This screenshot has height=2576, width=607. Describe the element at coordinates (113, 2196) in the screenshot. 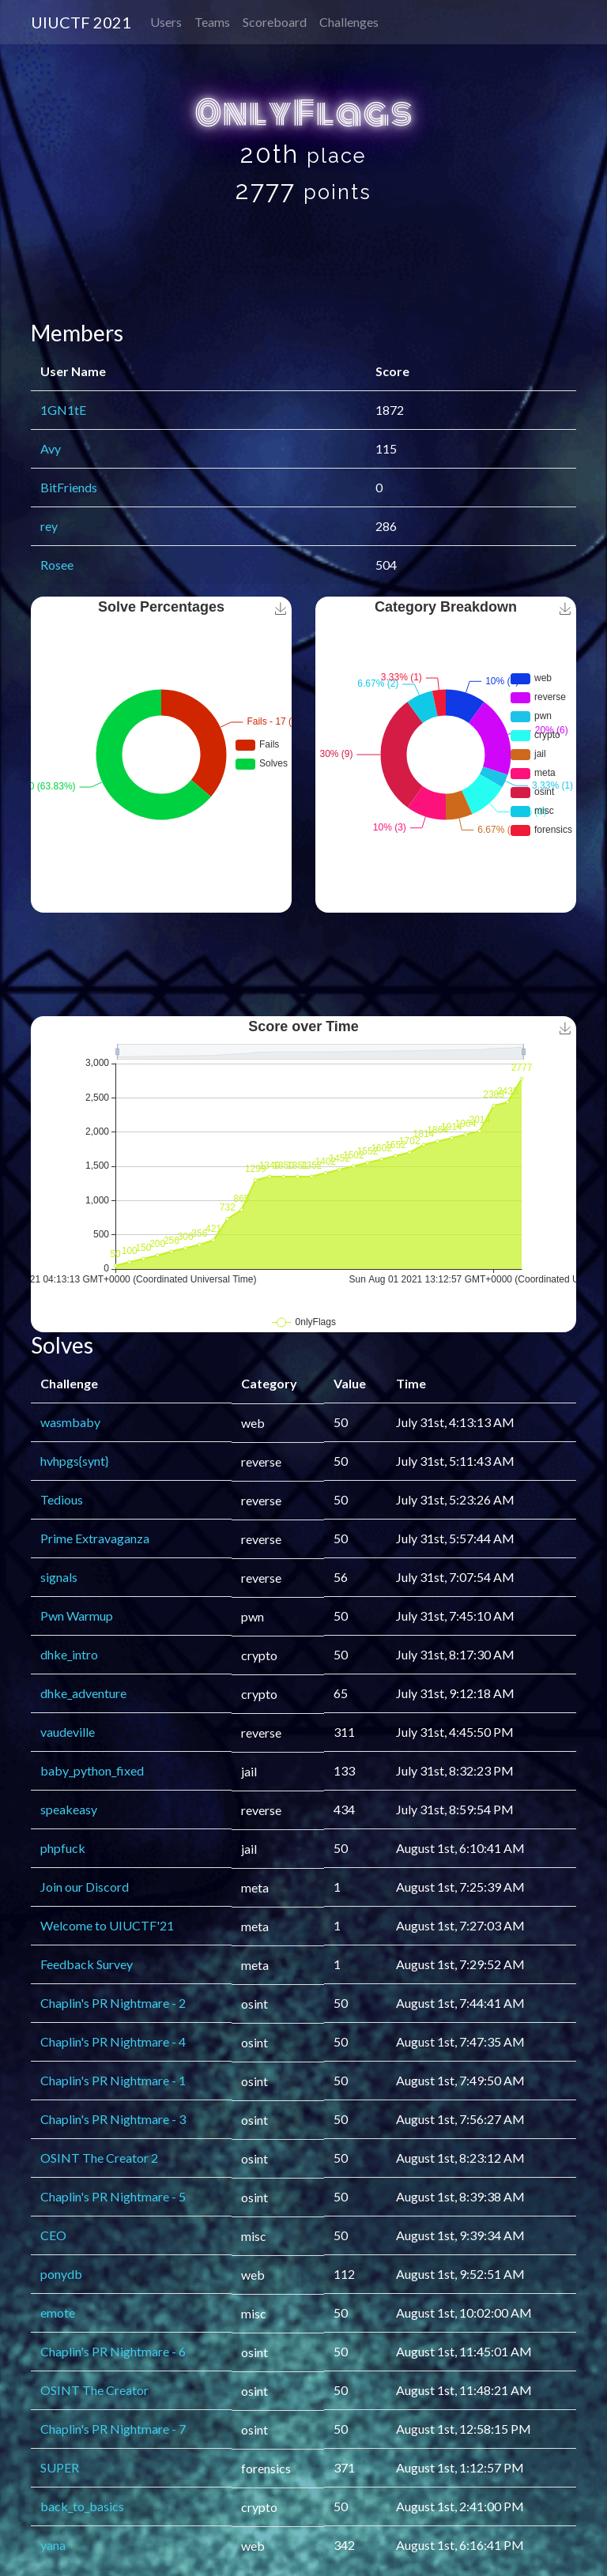

I see `Chaplin's PR Nightmare - 5` at that location.